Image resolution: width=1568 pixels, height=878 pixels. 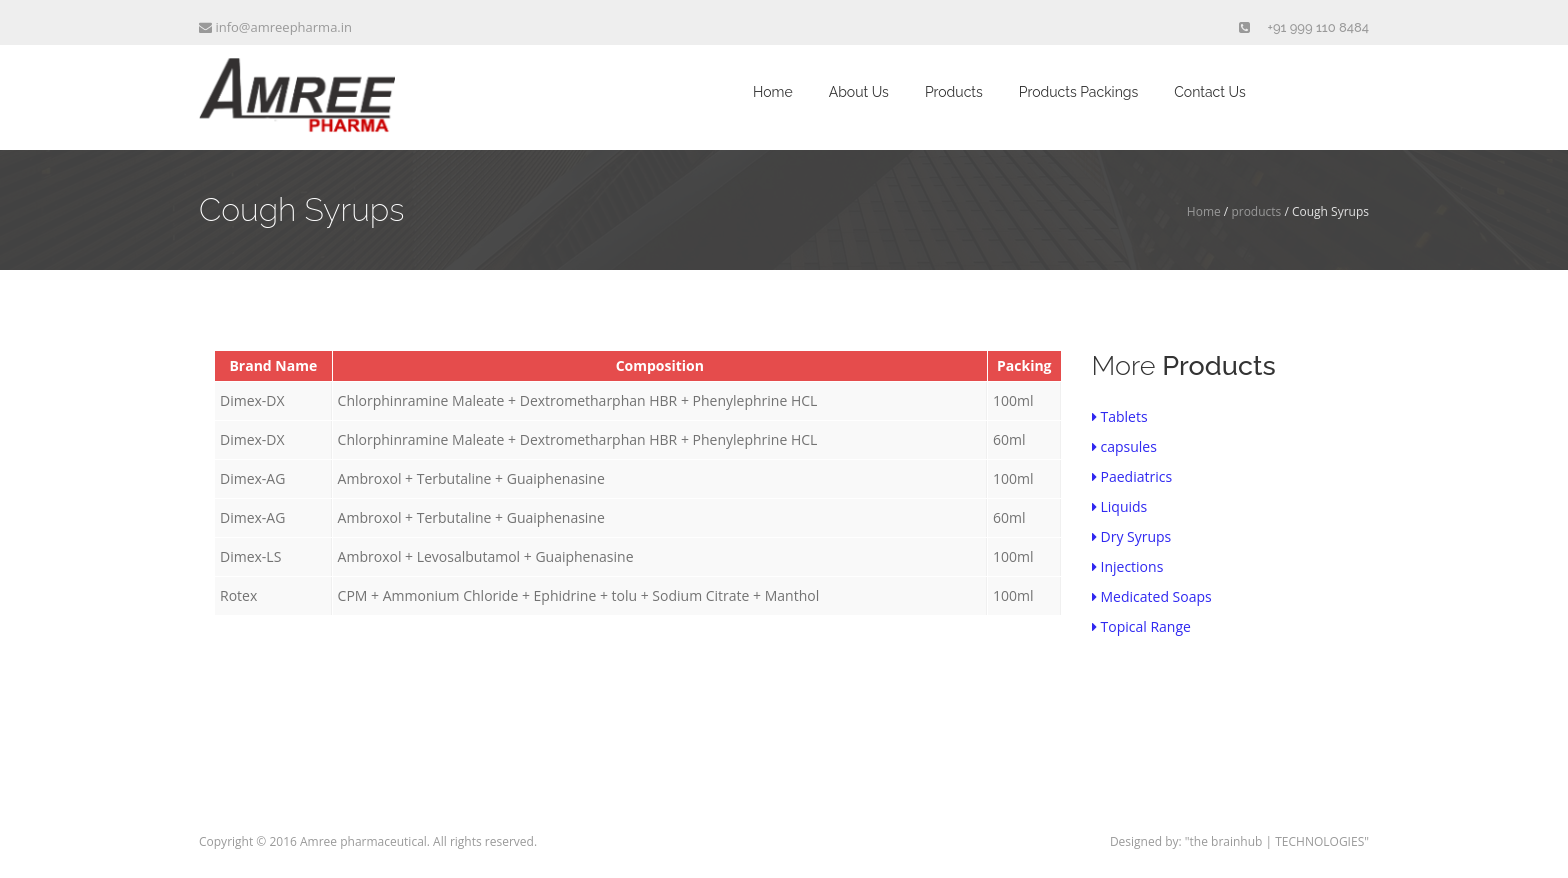 I want to click on +91 999 110 8484, so click(x=1319, y=27).